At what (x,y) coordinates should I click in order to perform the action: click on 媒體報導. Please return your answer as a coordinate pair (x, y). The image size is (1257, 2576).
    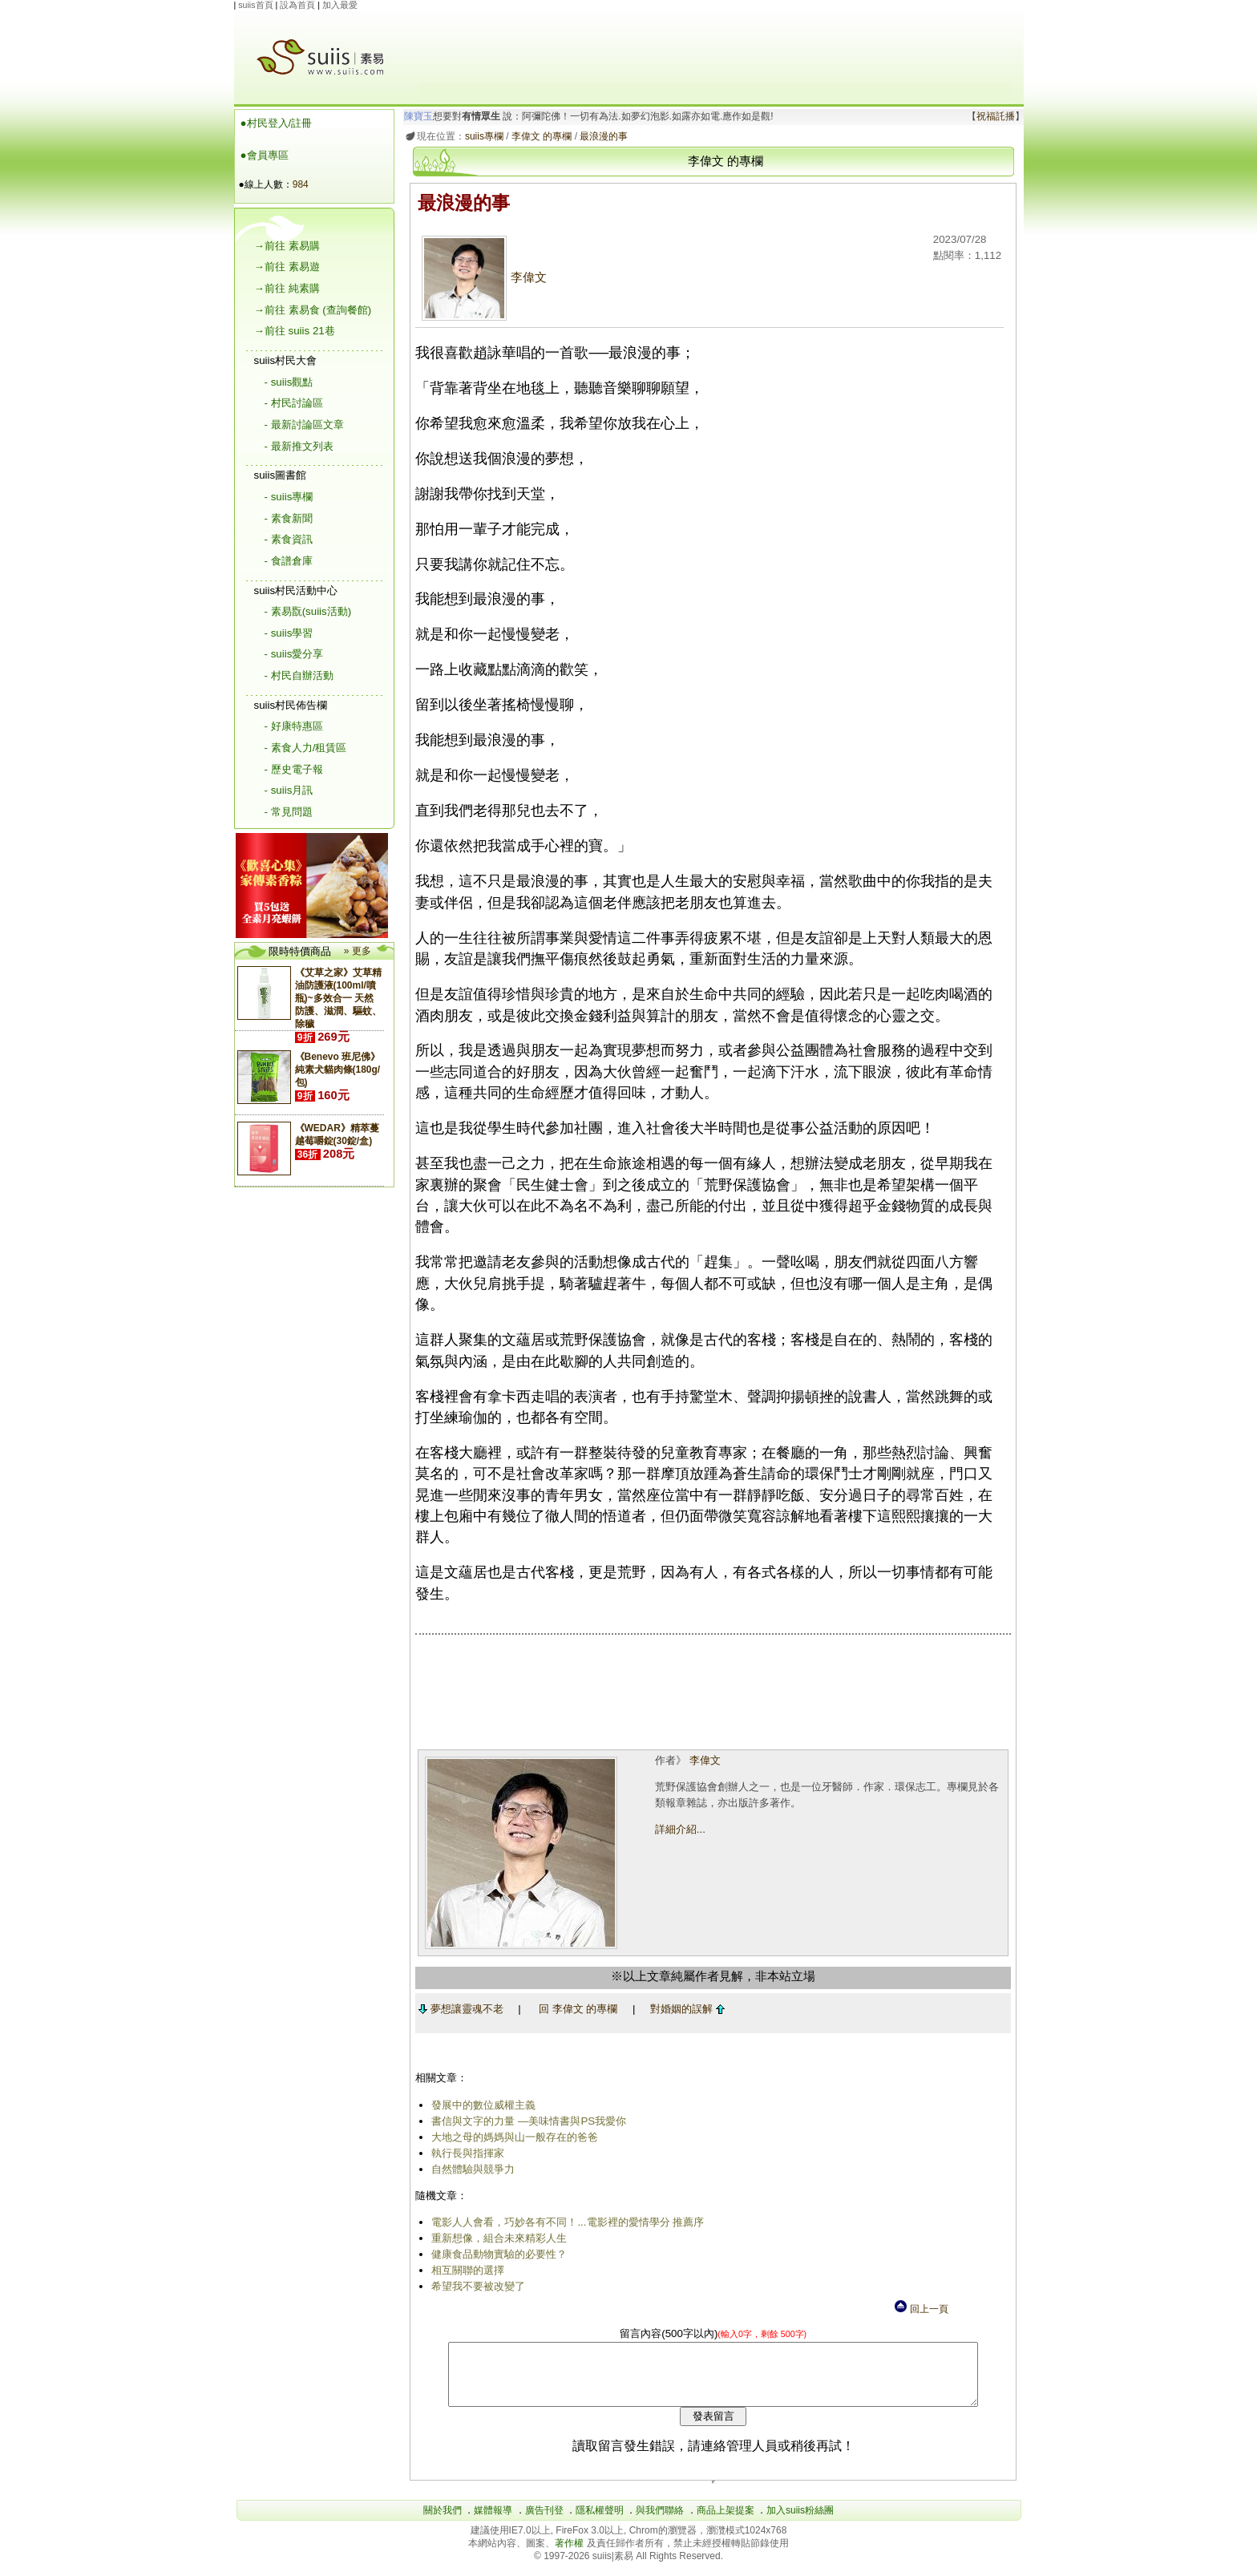
    Looking at the image, I should click on (493, 2522).